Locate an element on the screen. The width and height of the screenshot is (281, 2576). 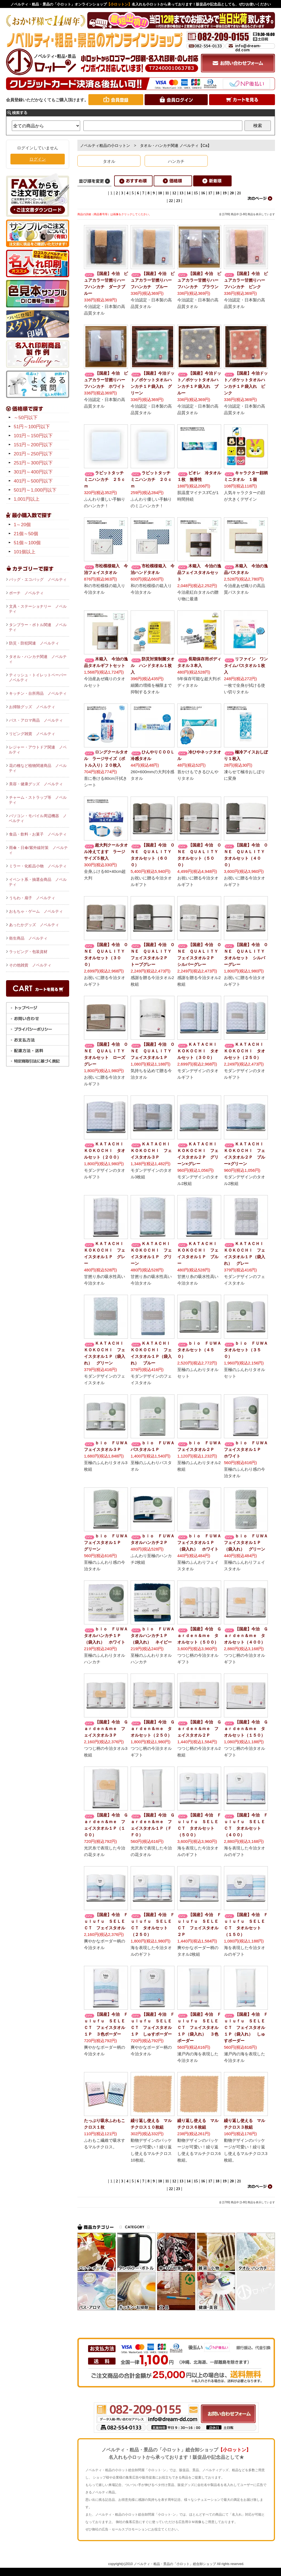
20 is located at coordinates (232, 193).